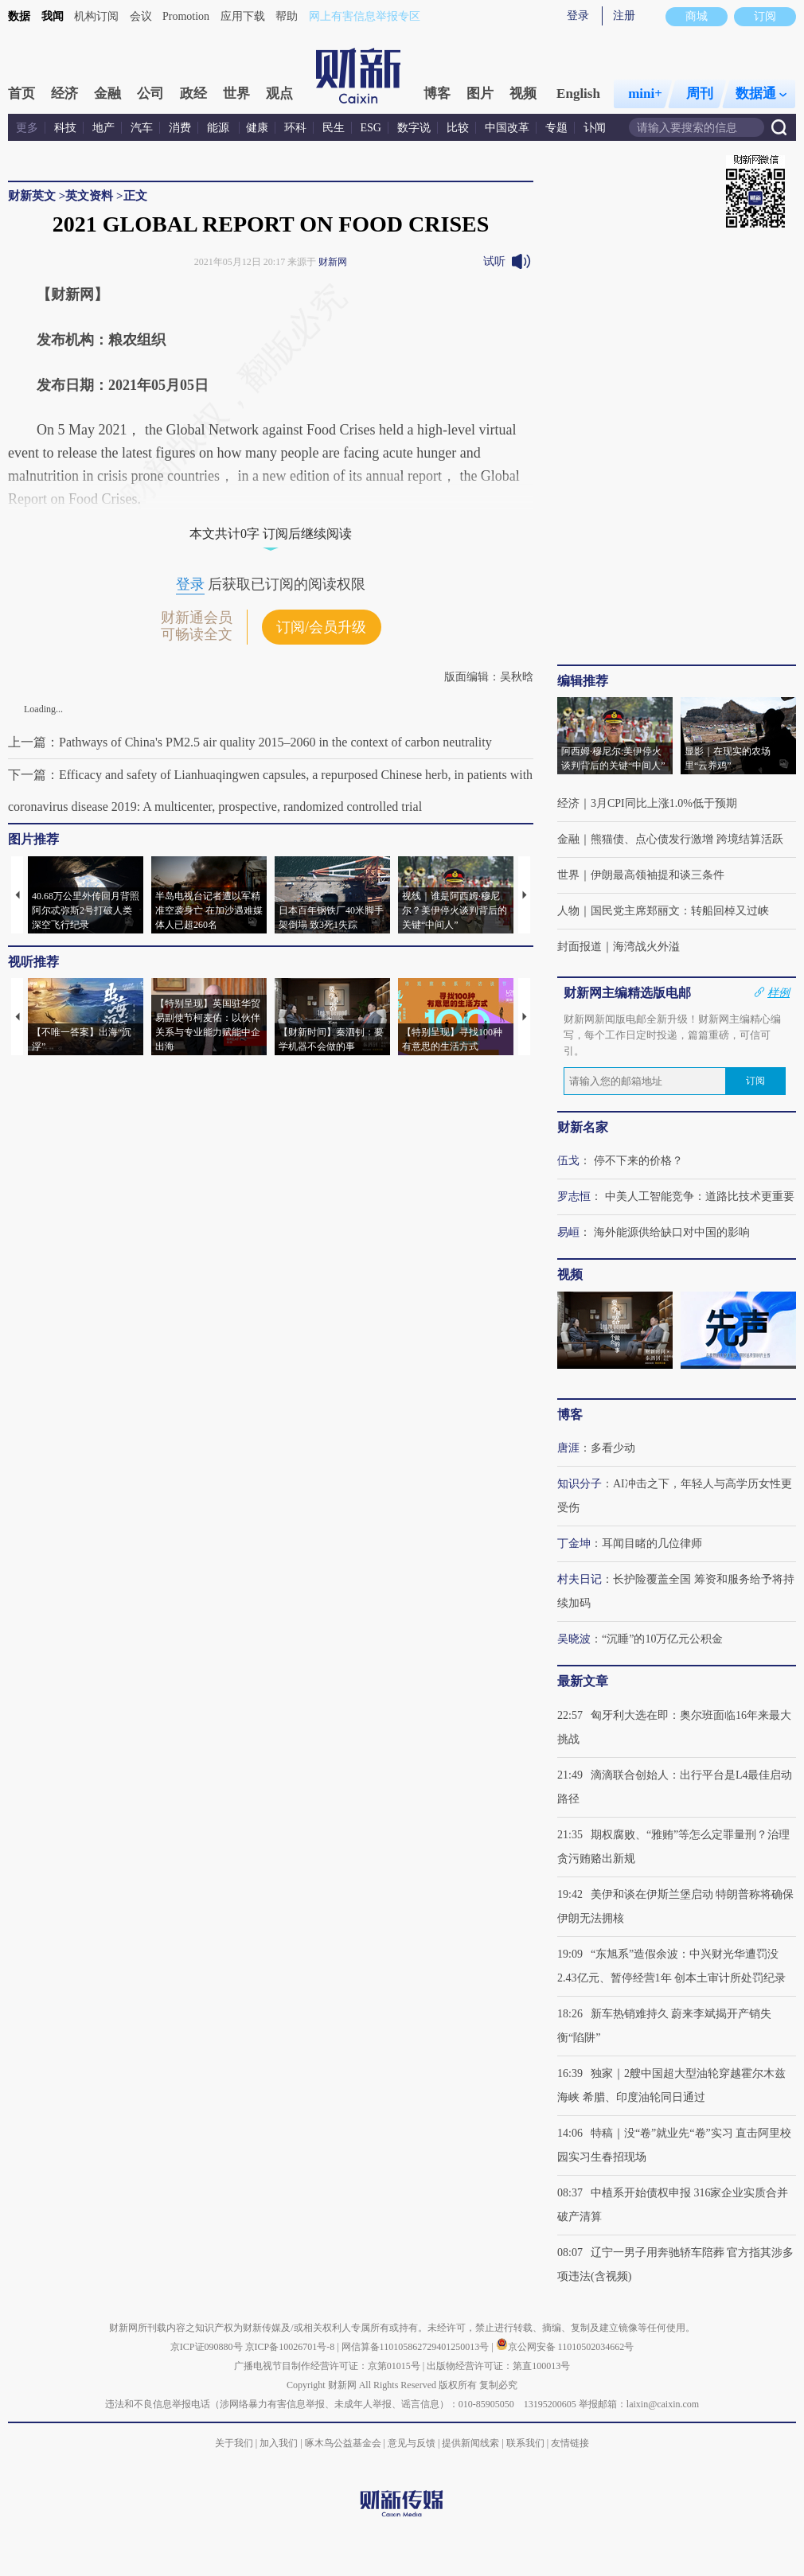 The image size is (804, 2576). I want to click on 金融, so click(107, 93).